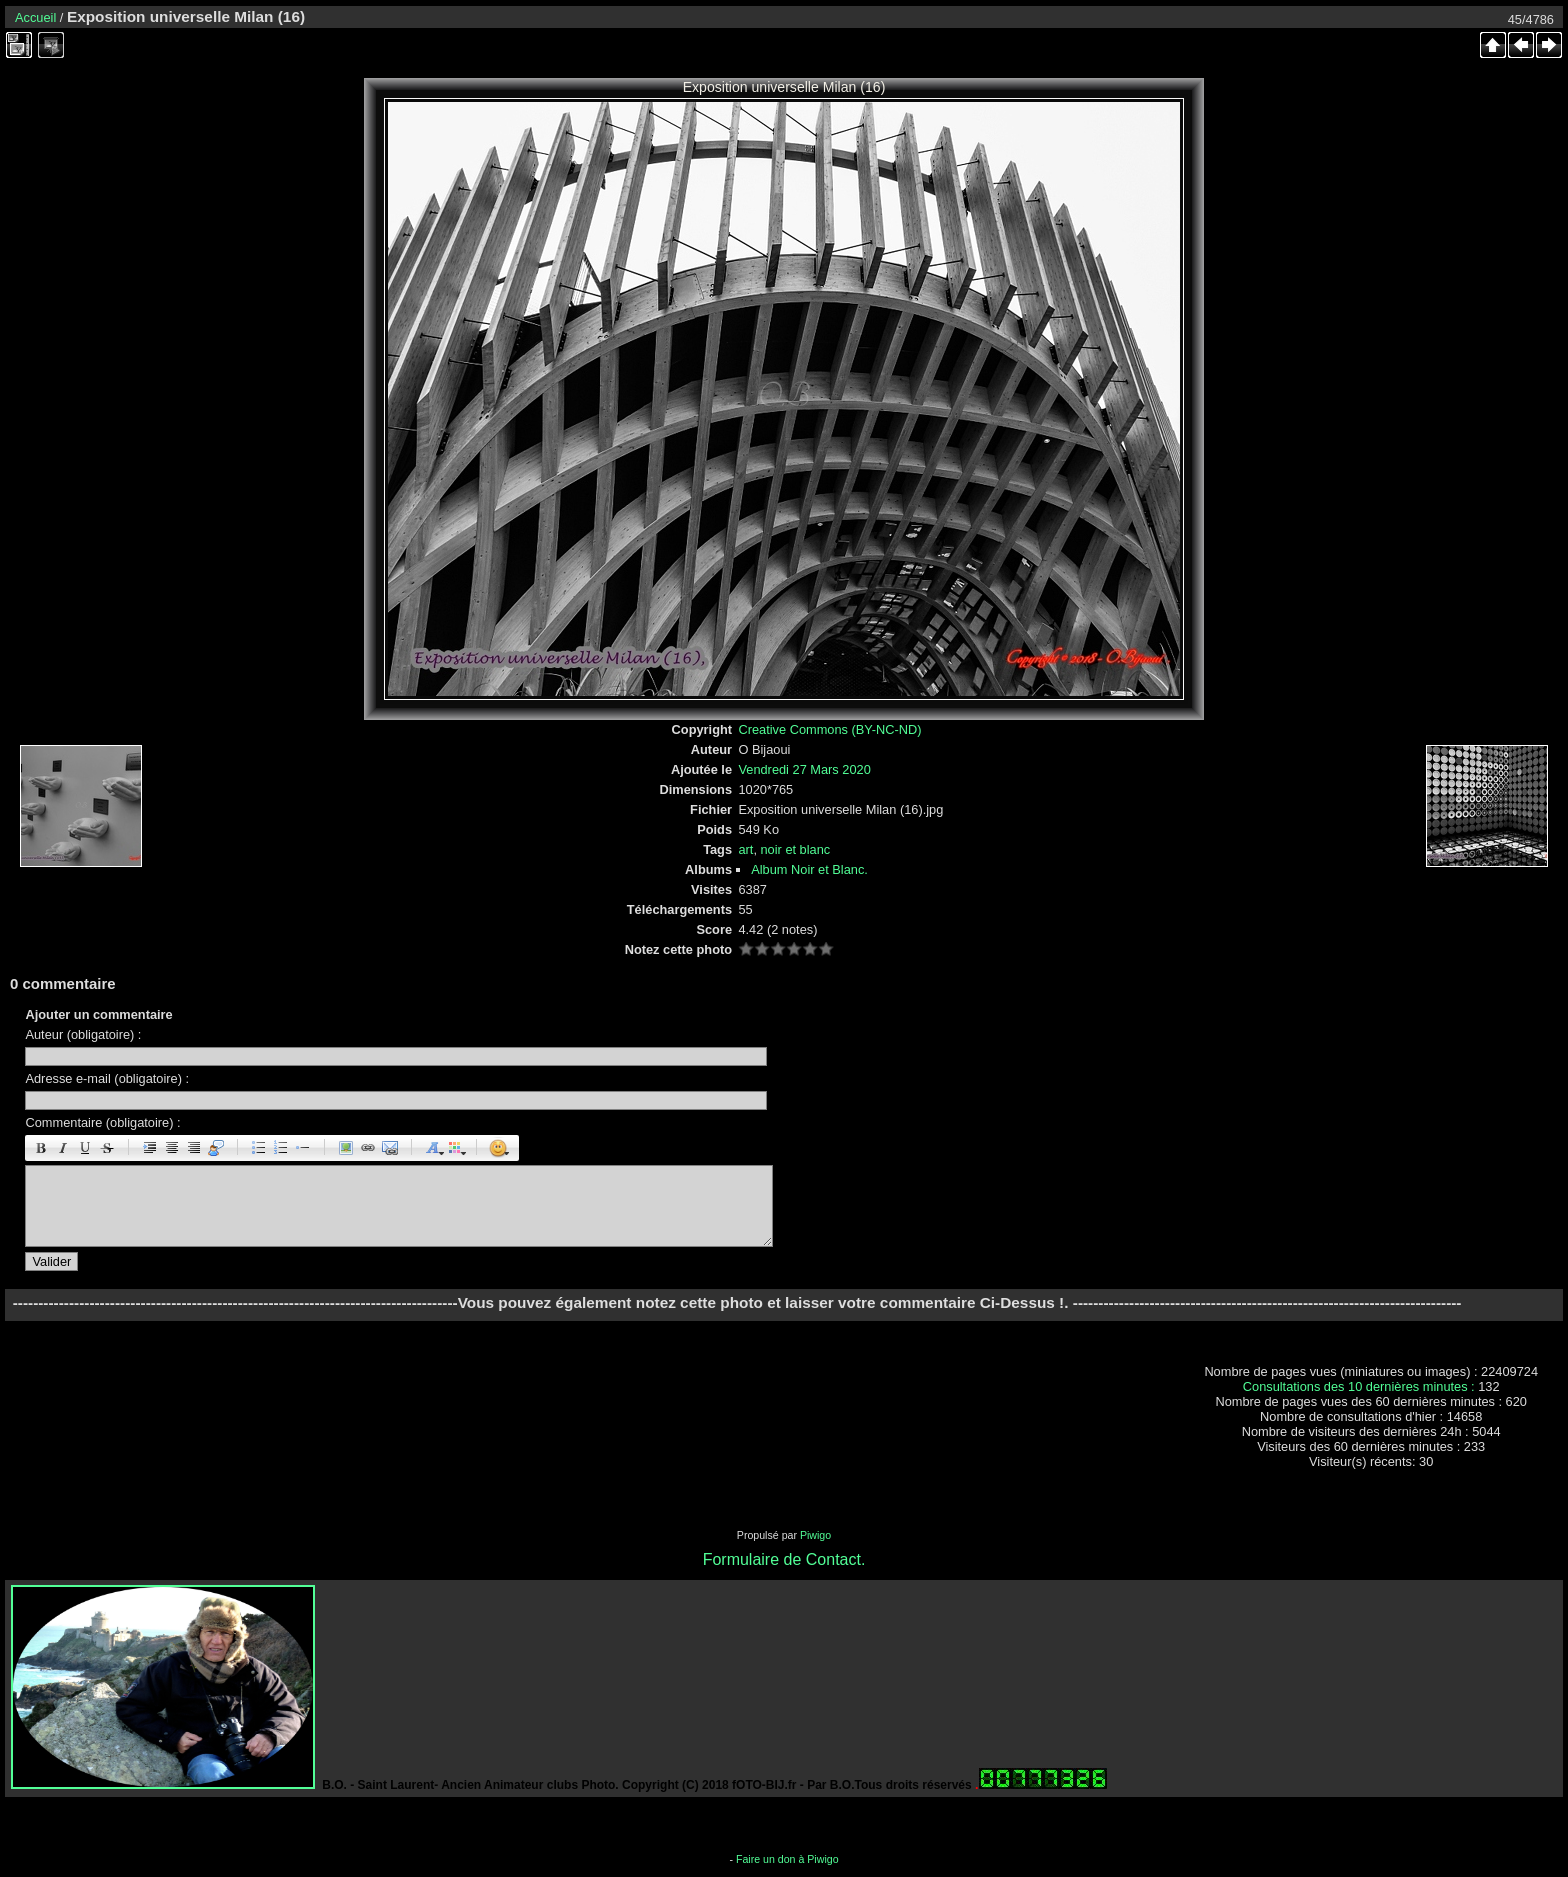 The image size is (1568, 1877). I want to click on Gras : [b]gras[/b], so click(41, 1148).